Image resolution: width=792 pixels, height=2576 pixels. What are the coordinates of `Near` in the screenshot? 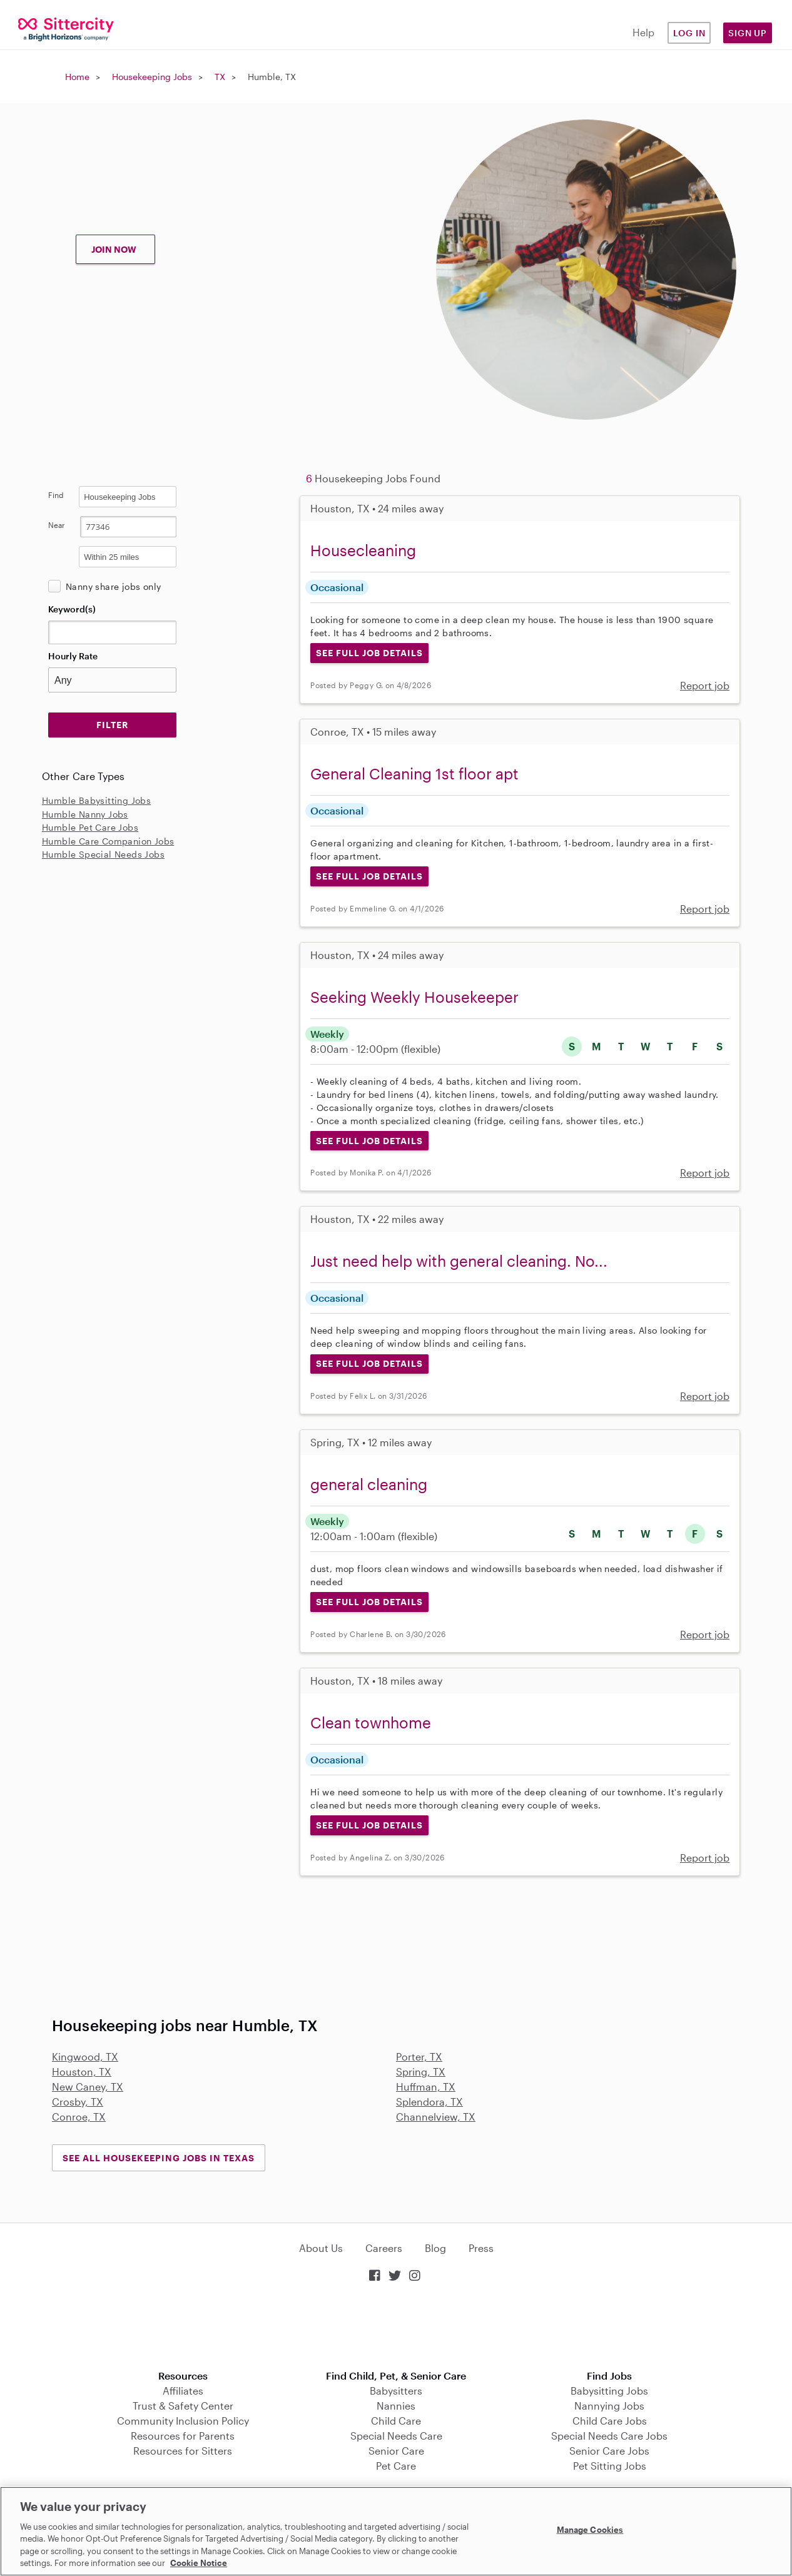 It's located at (56, 524).